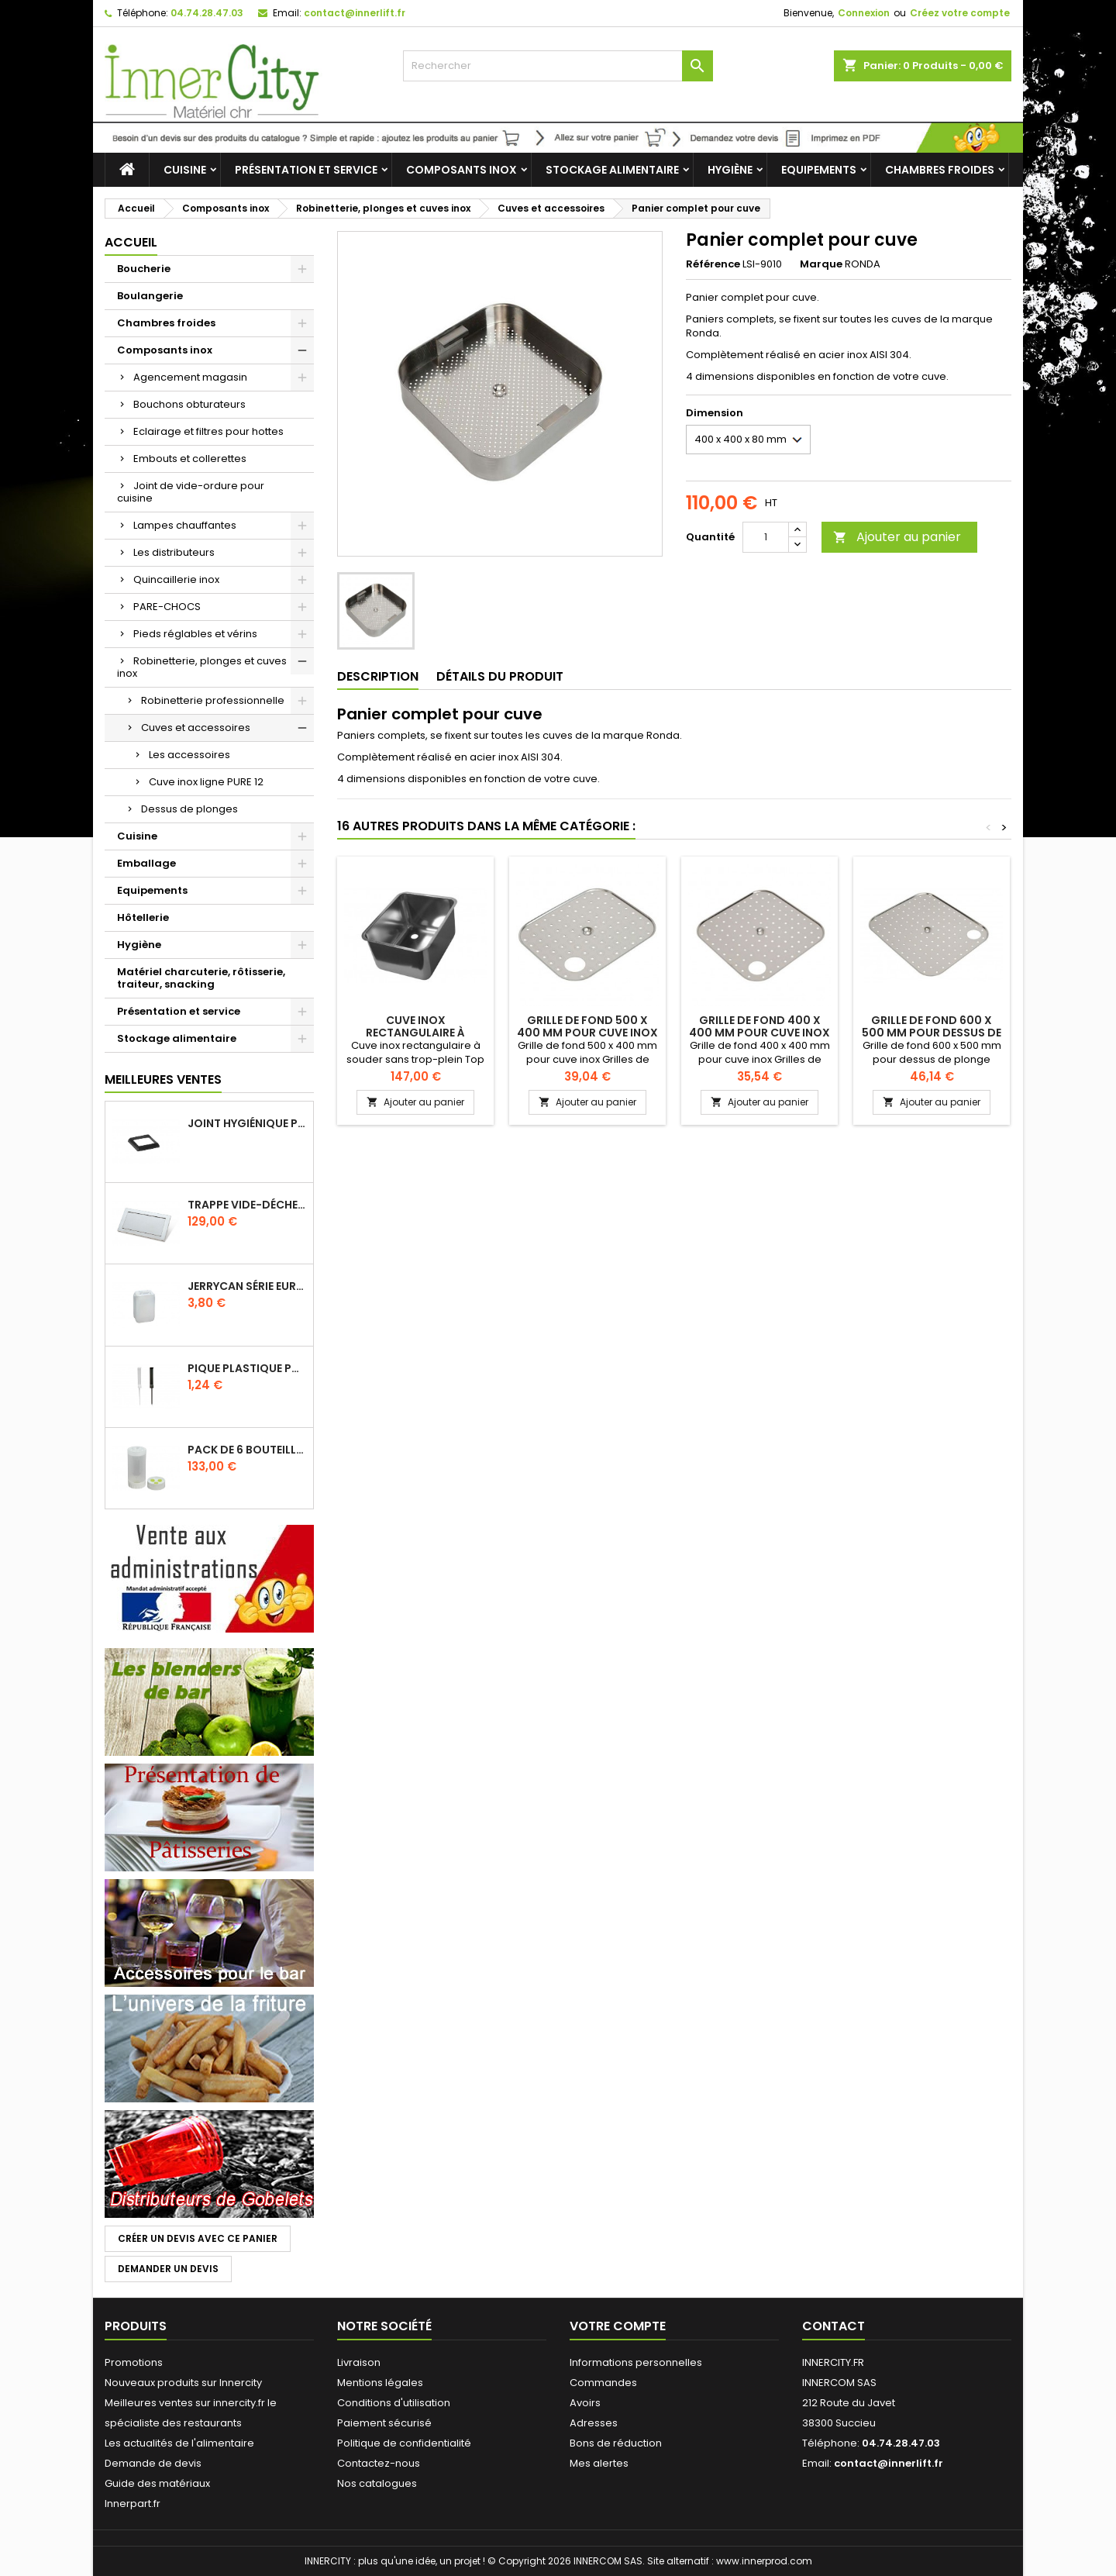 The height and width of the screenshot is (2576, 1116). What do you see at coordinates (939, 170) in the screenshot?
I see `Chambres froides` at bounding box center [939, 170].